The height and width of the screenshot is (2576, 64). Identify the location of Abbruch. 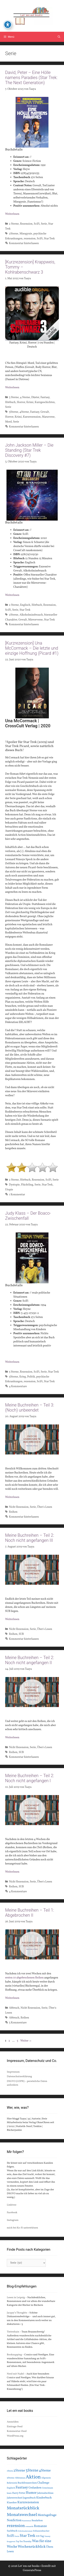
(14, 2008).